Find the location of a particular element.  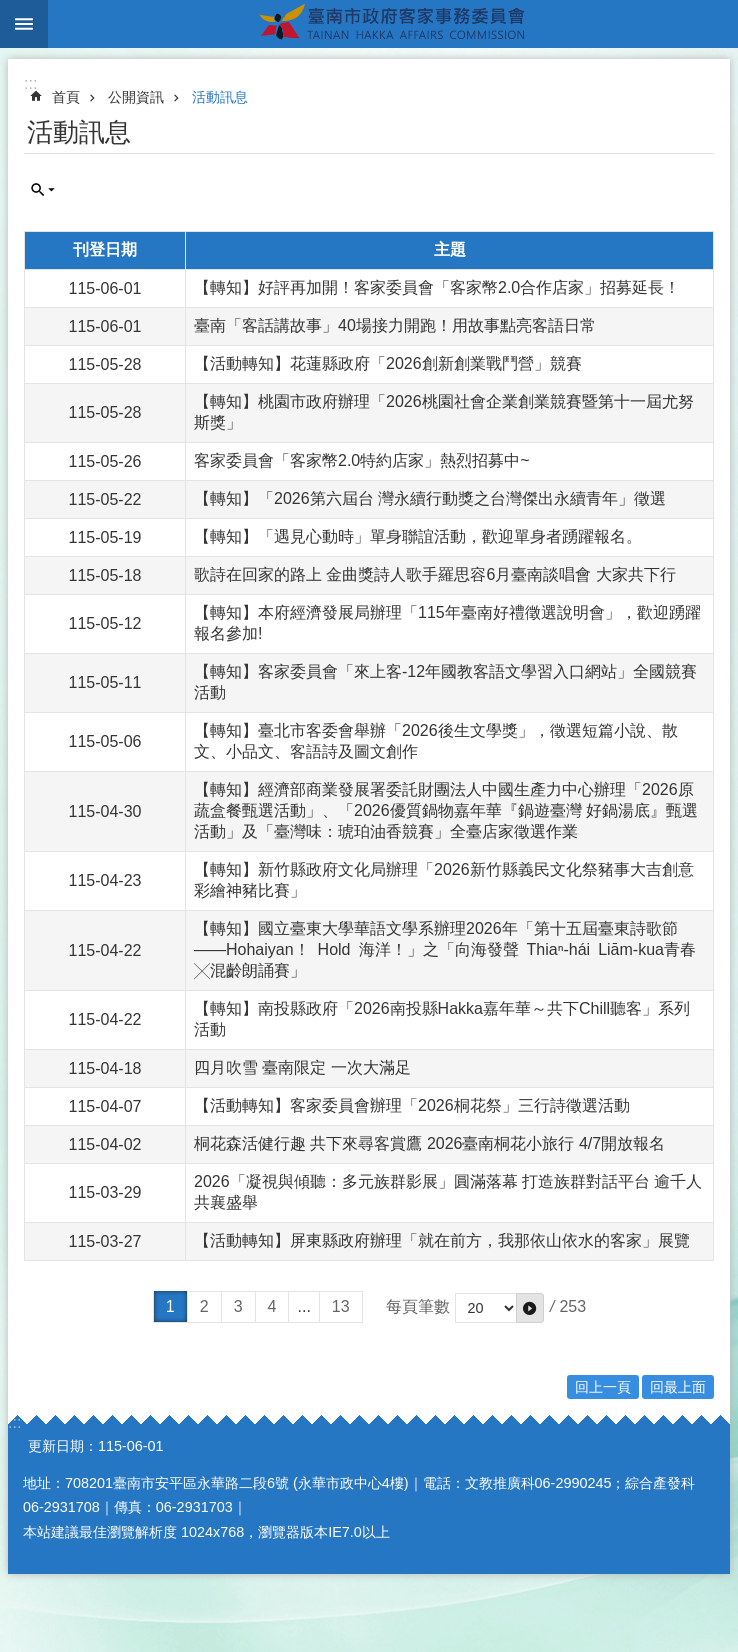

歌詩在回家的路上 金曲獎詩人歌手羅思容6月臺南談唱會 大家共下行 is located at coordinates (435, 574).